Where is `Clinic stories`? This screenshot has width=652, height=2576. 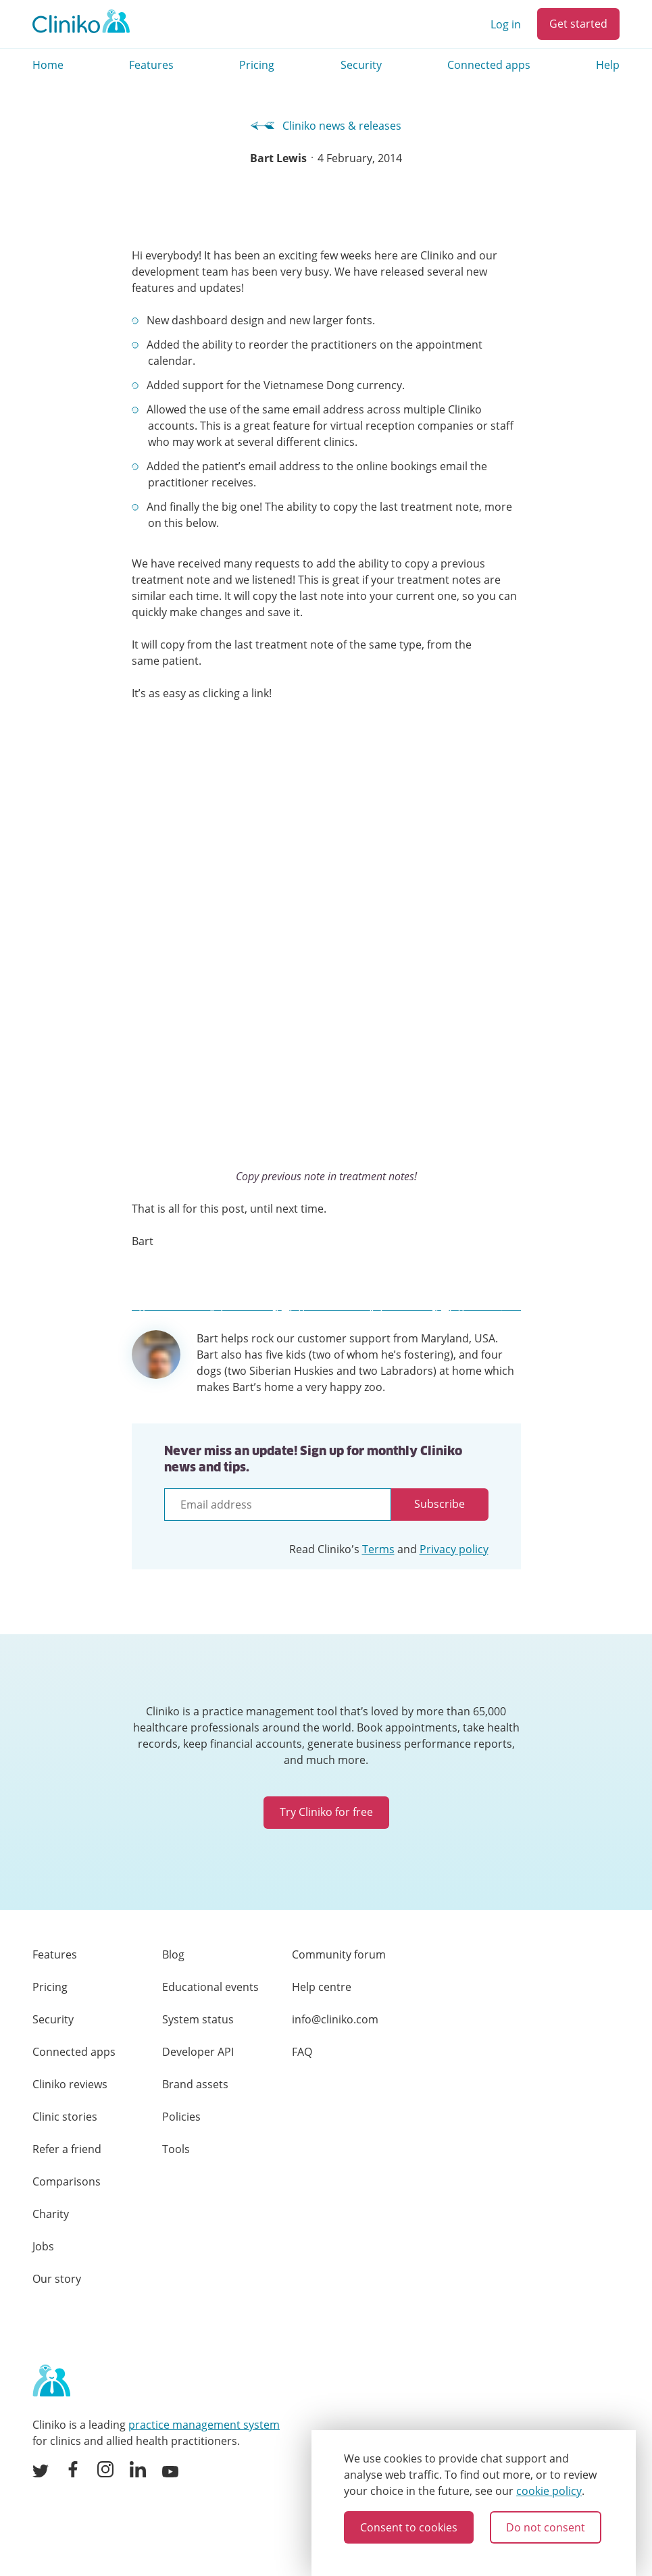 Clinic stories is located at coordinates (64, 2116).